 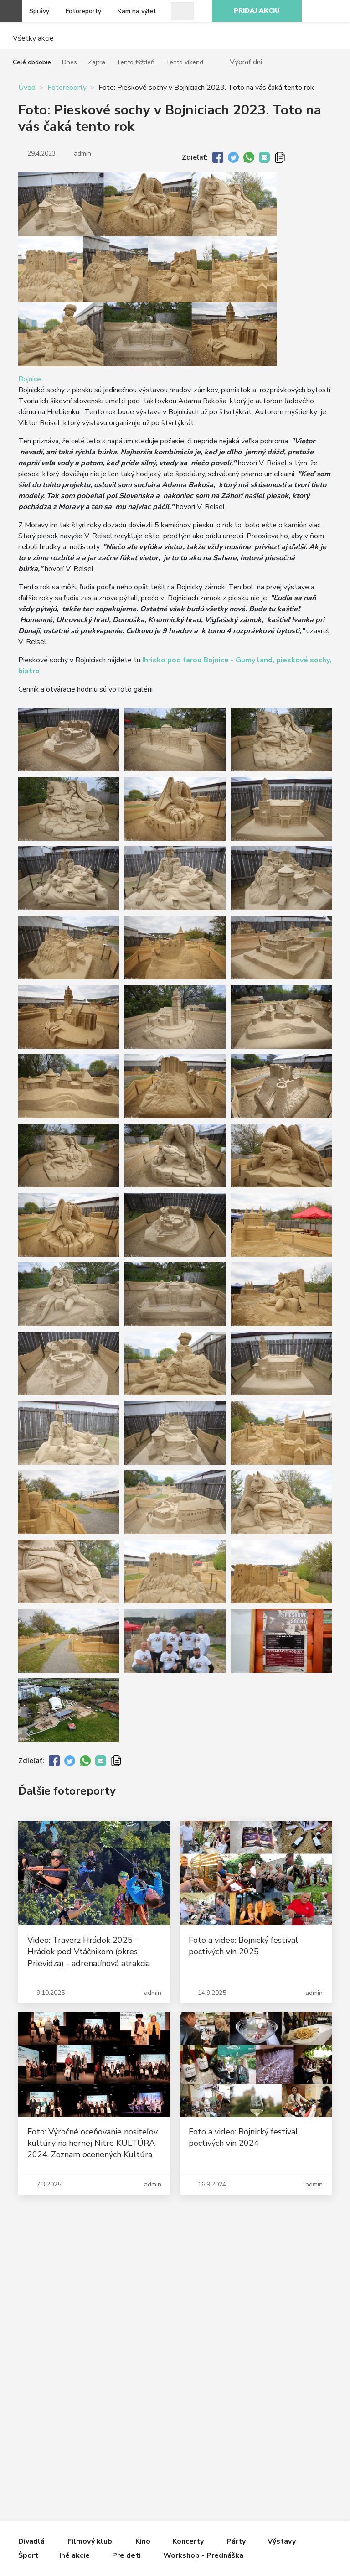 I want to click on Workshop - Prednáška, so click(x=203, y=2555).